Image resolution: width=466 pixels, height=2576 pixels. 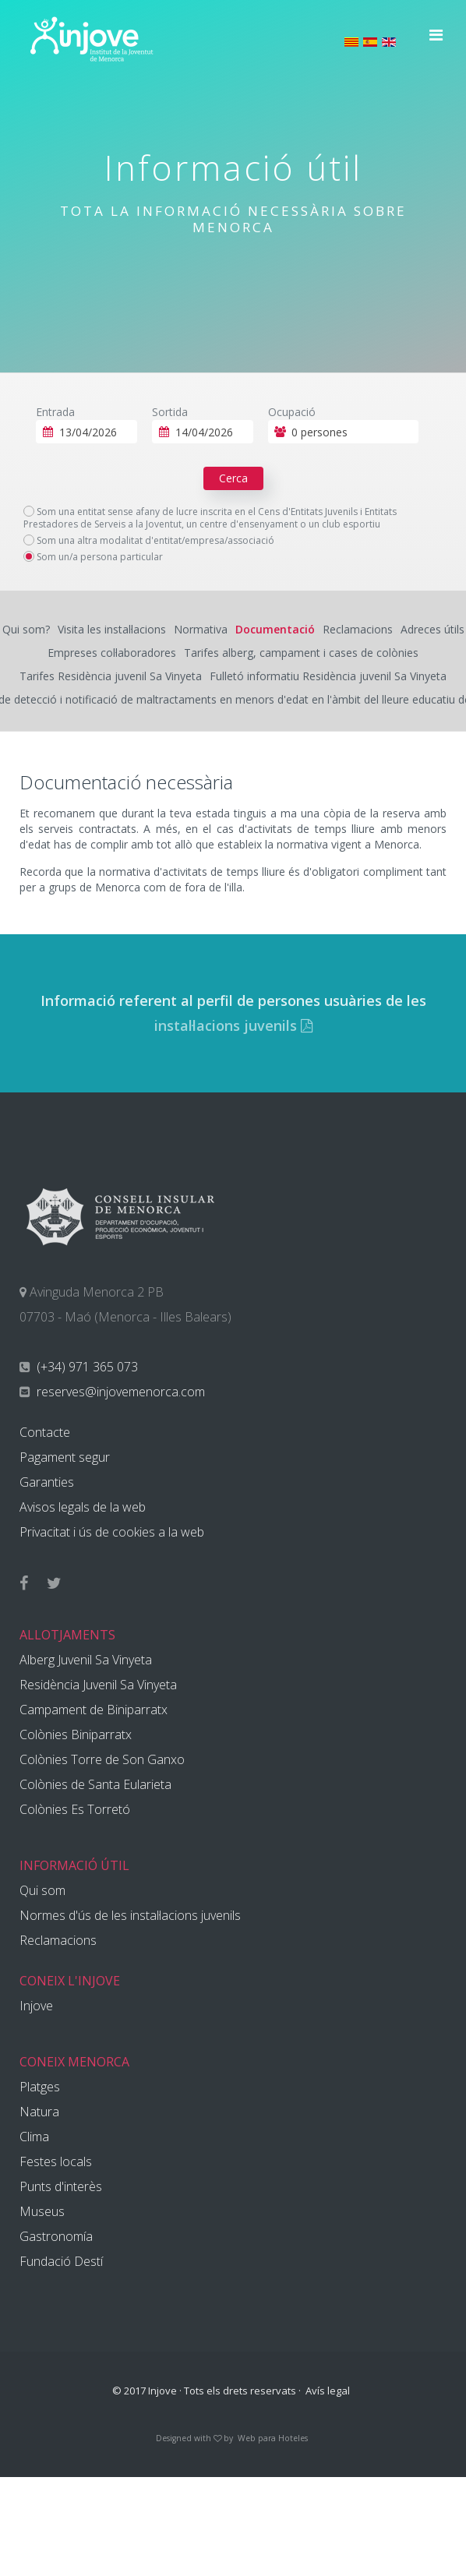 What do you see at coordinates (55, 411) in the screenshot?
I see `Entrada` at bounding box center [55, 411].